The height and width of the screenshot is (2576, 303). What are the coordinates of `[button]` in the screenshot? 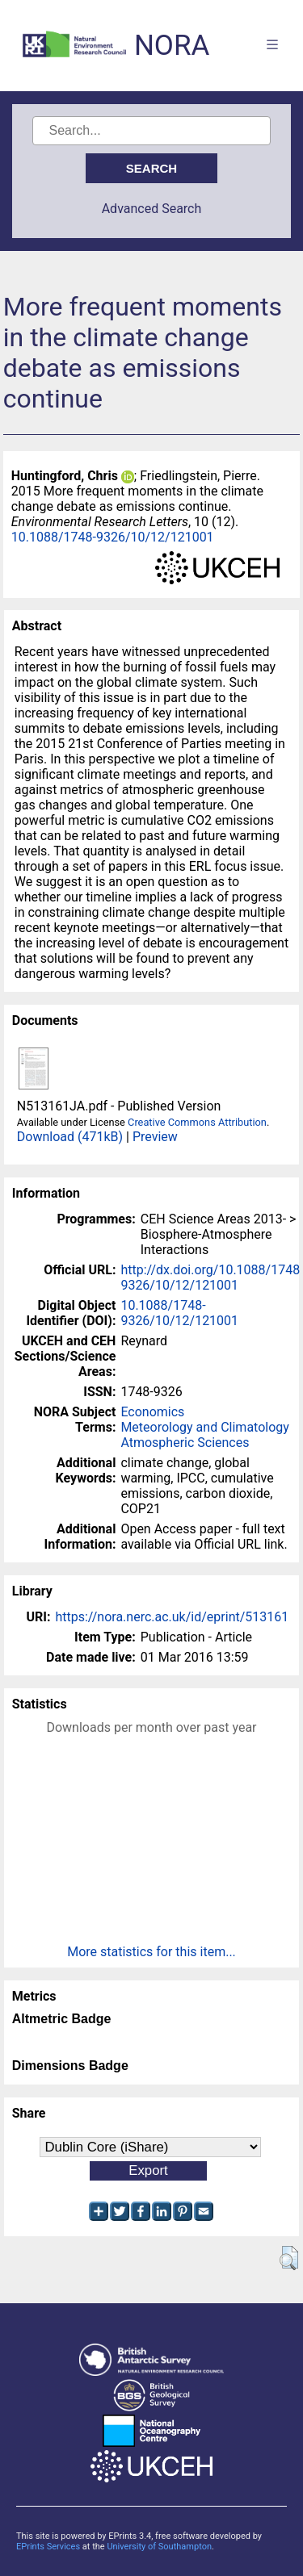 It's located at (289, 2258).